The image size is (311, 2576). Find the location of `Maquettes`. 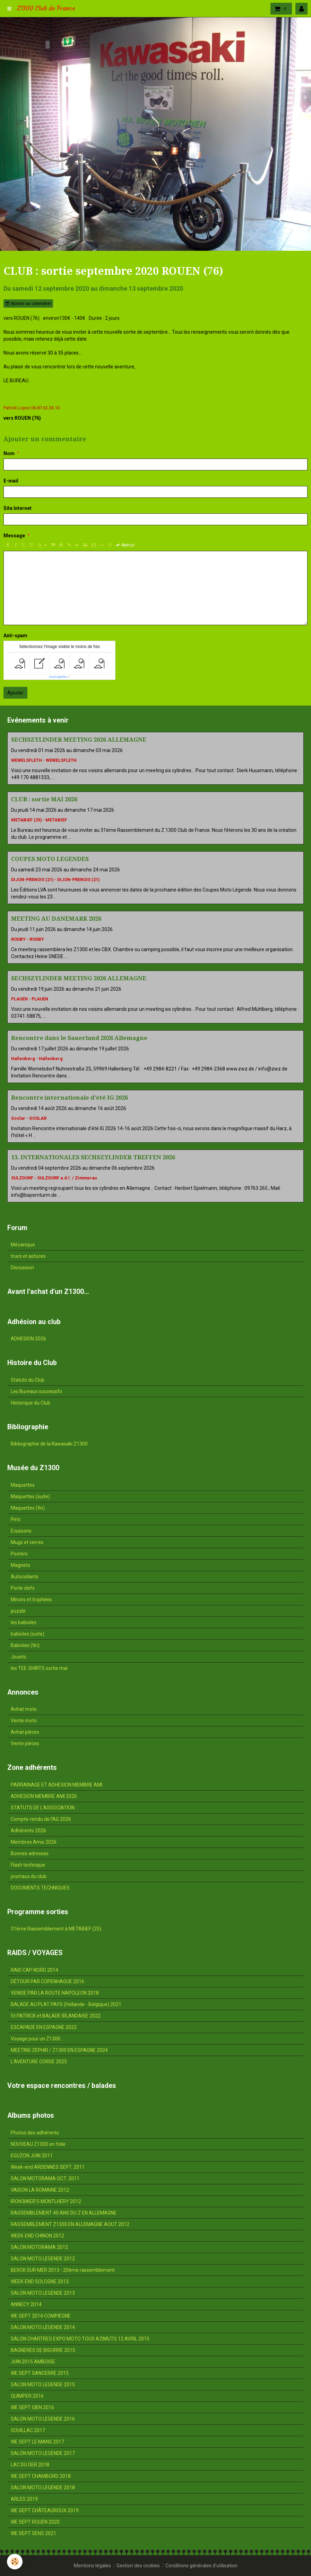

Maquettes is located at coordinates (23, 1485).